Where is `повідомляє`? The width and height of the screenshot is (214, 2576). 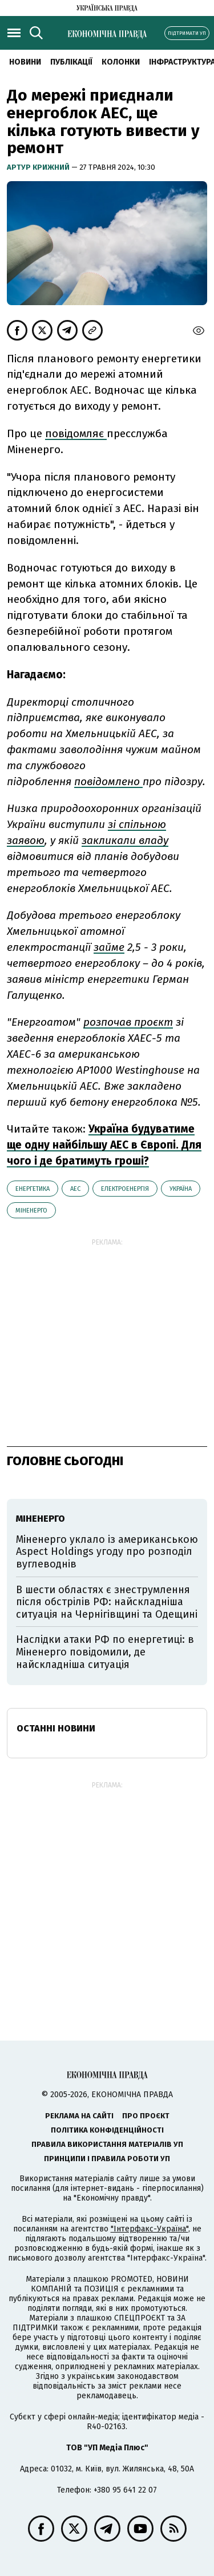
повідомляє is located at coordinates (76, 433).